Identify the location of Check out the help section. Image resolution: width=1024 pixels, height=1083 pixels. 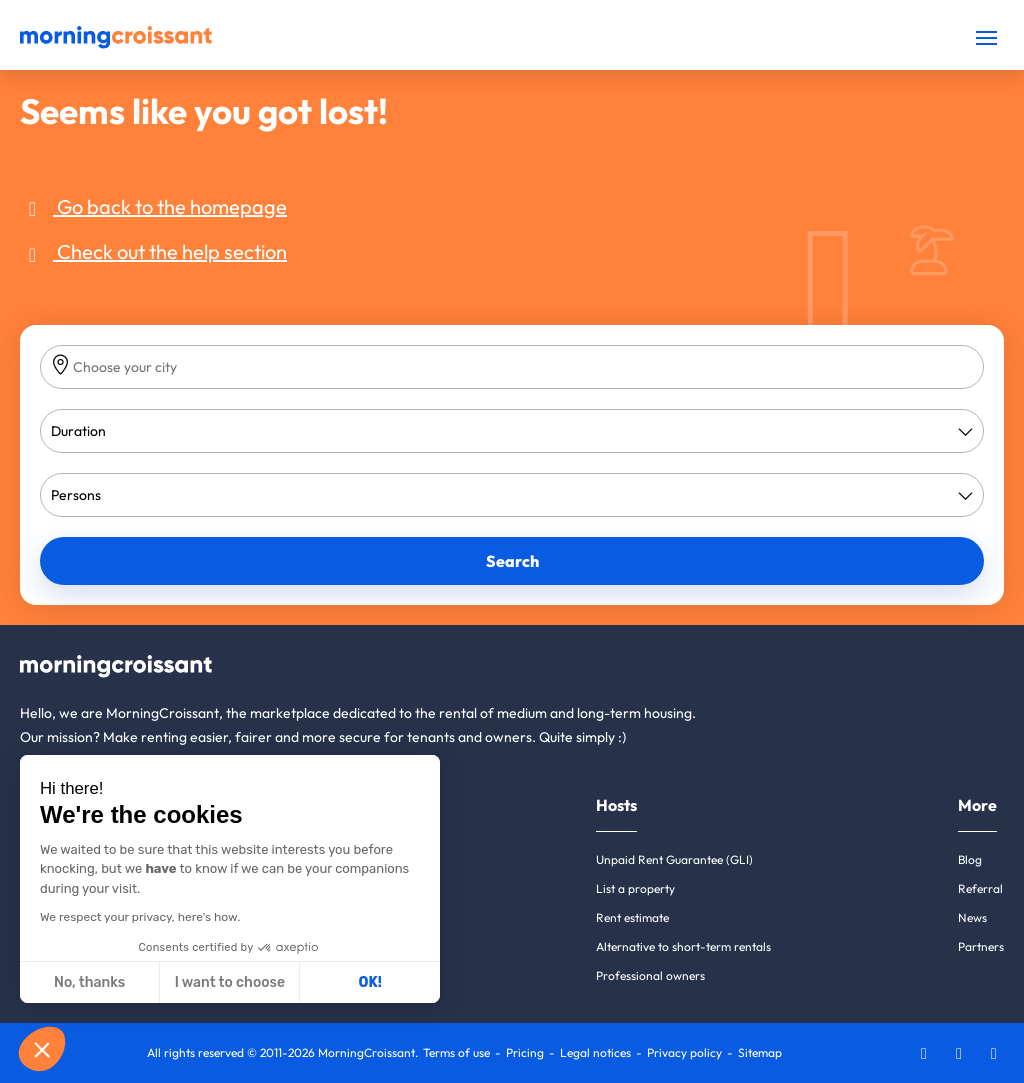
(153, 251).